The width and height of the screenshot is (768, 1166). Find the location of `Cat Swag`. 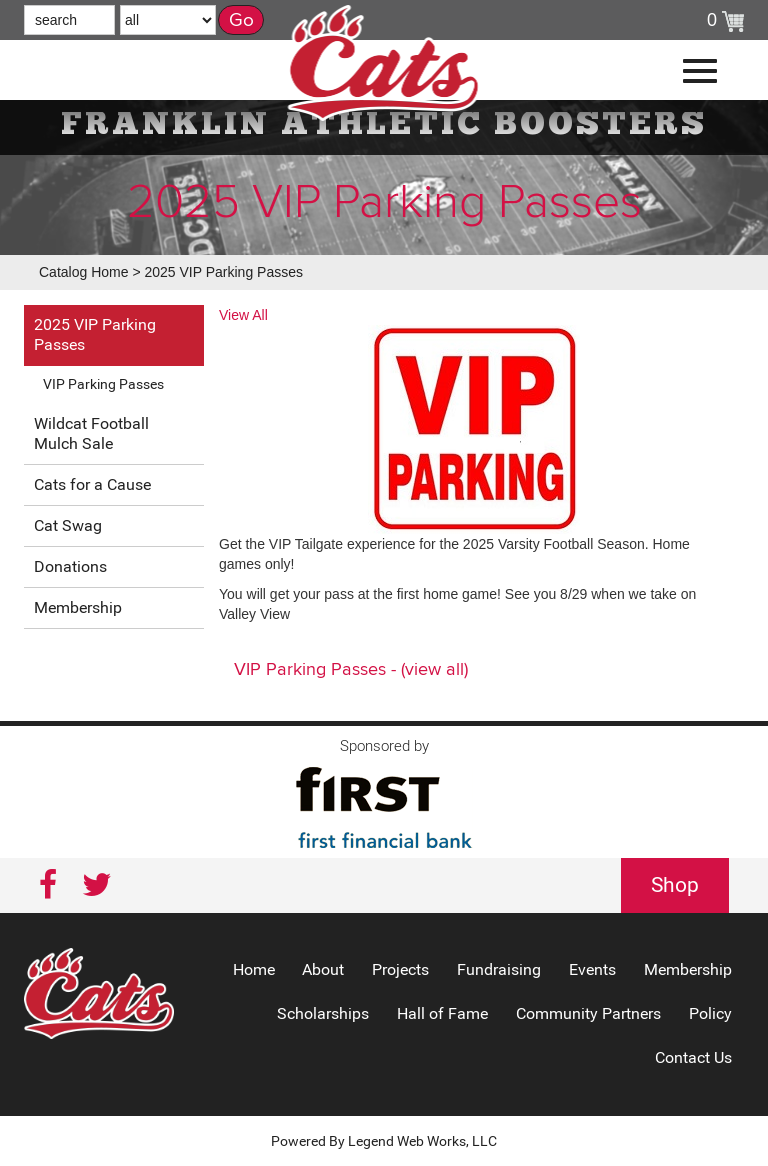

Cat Swag is located at coordinates (68, 525).